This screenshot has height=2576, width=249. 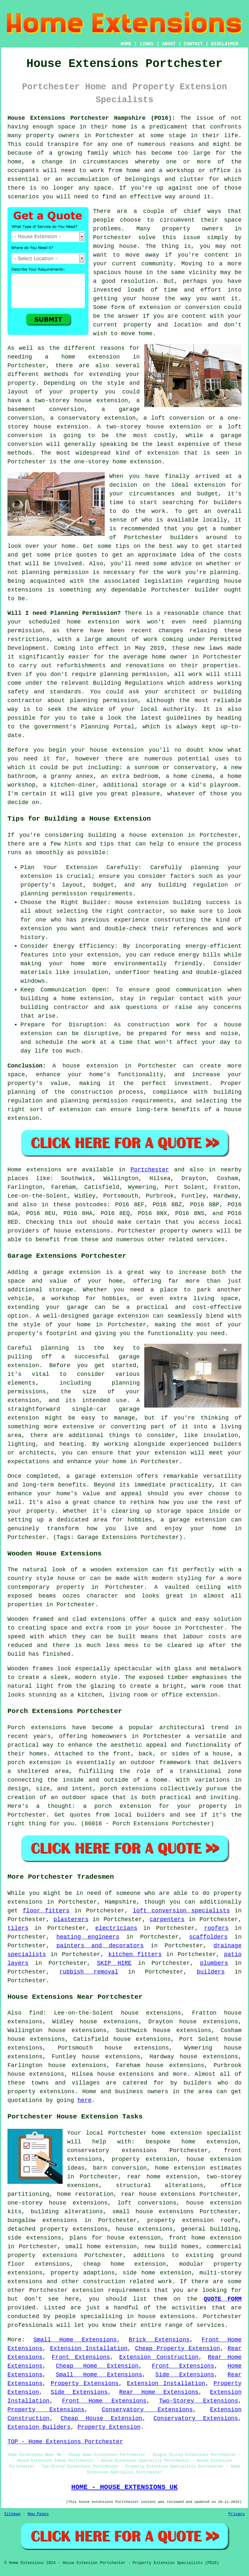 I want to click on Front Extensions, so click(x=81, y=2357).